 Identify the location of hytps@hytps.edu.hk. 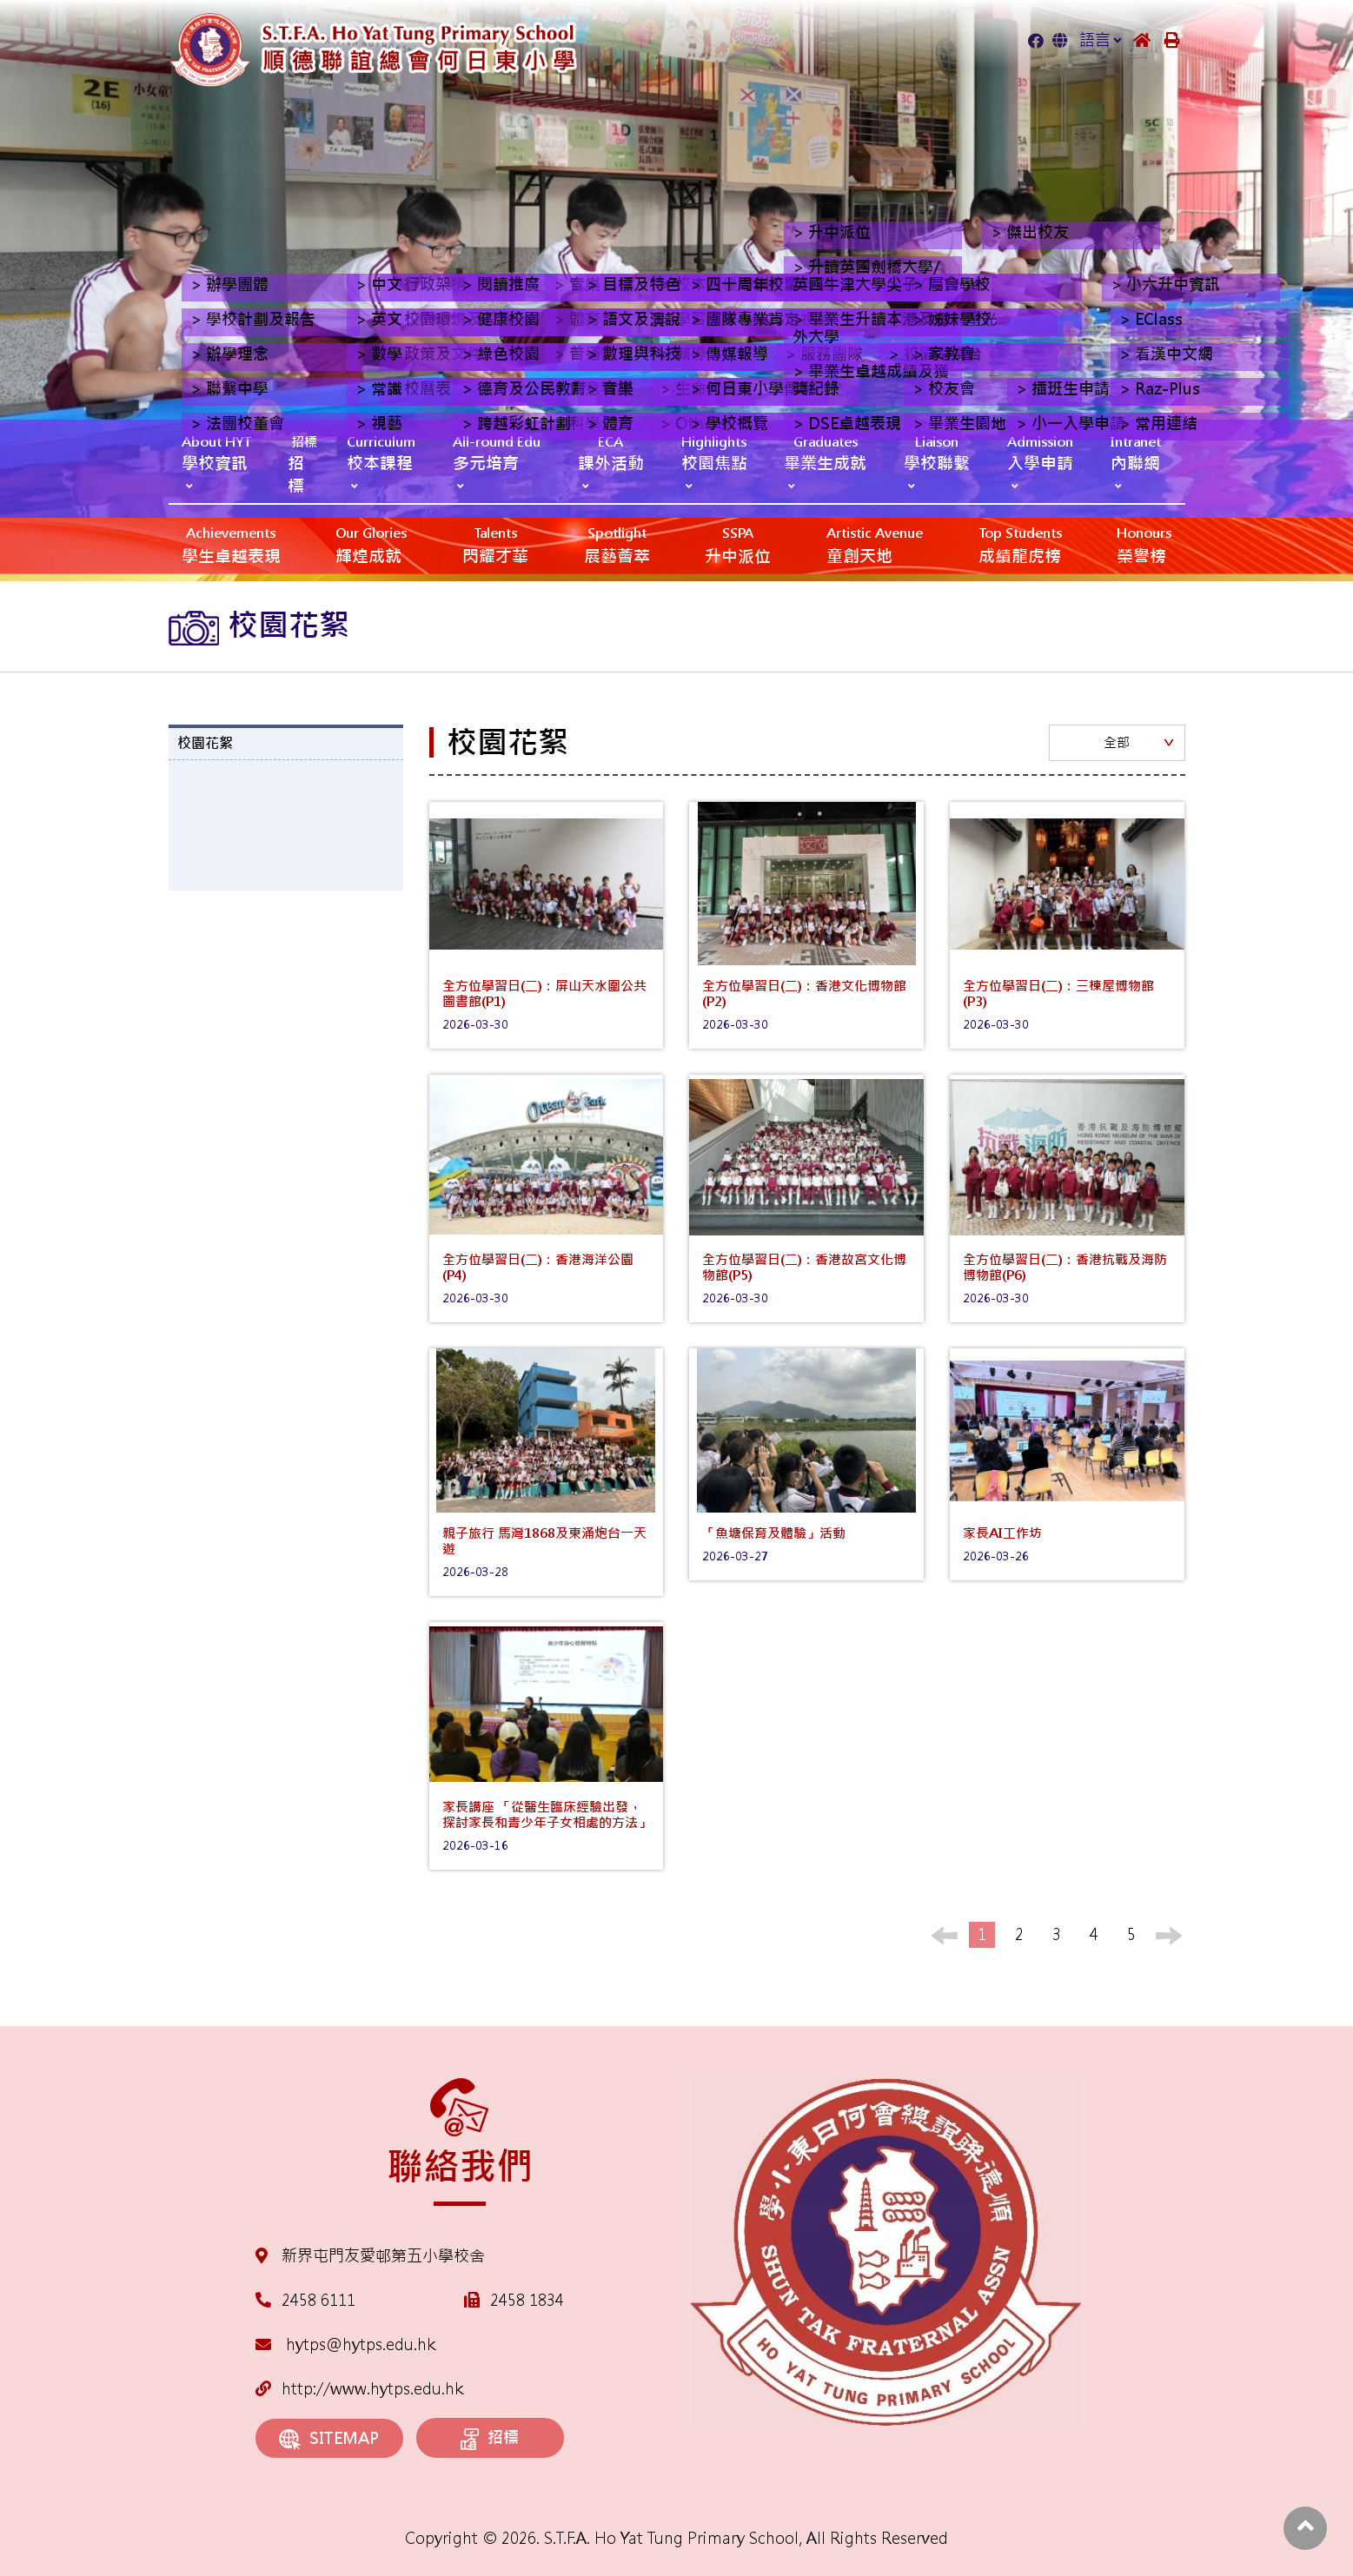
(345, 2344).